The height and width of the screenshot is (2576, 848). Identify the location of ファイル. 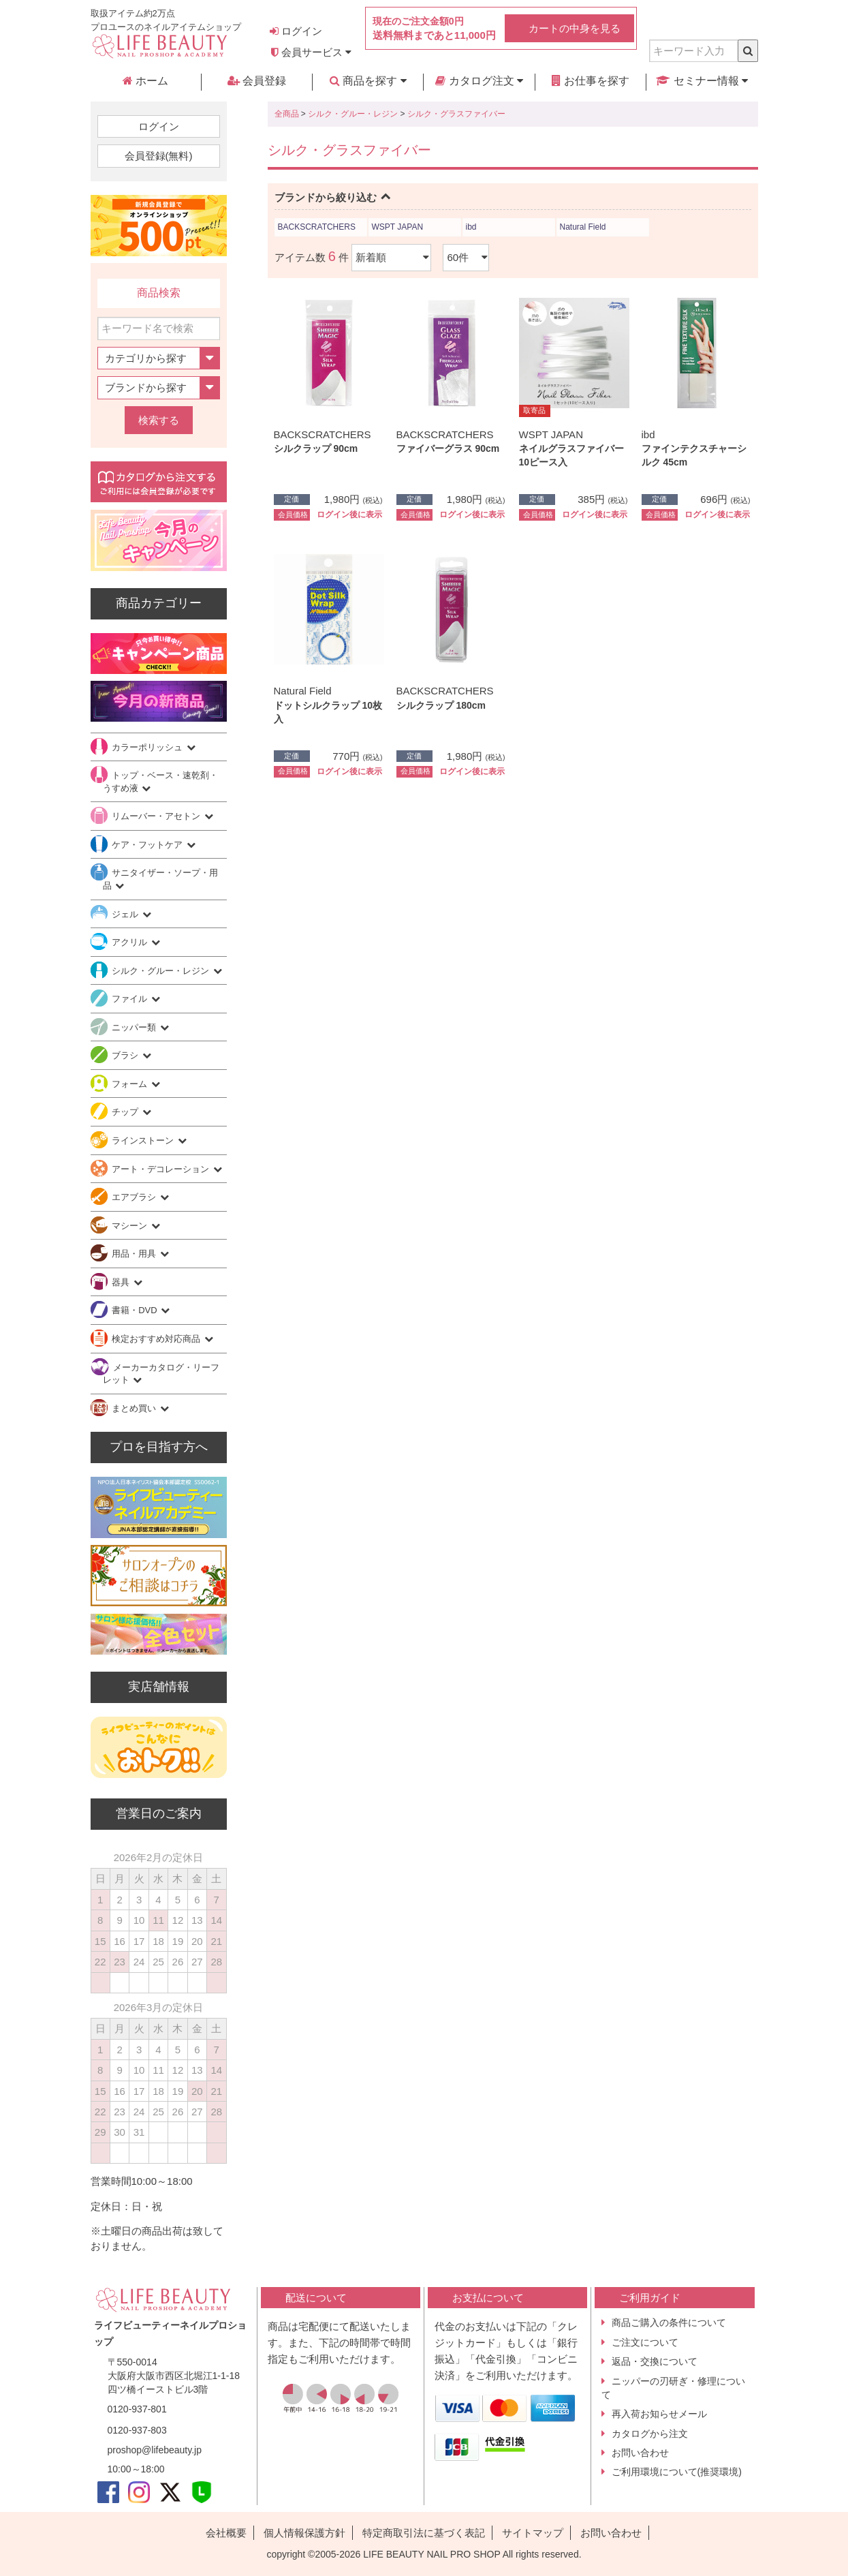
(131, 999).